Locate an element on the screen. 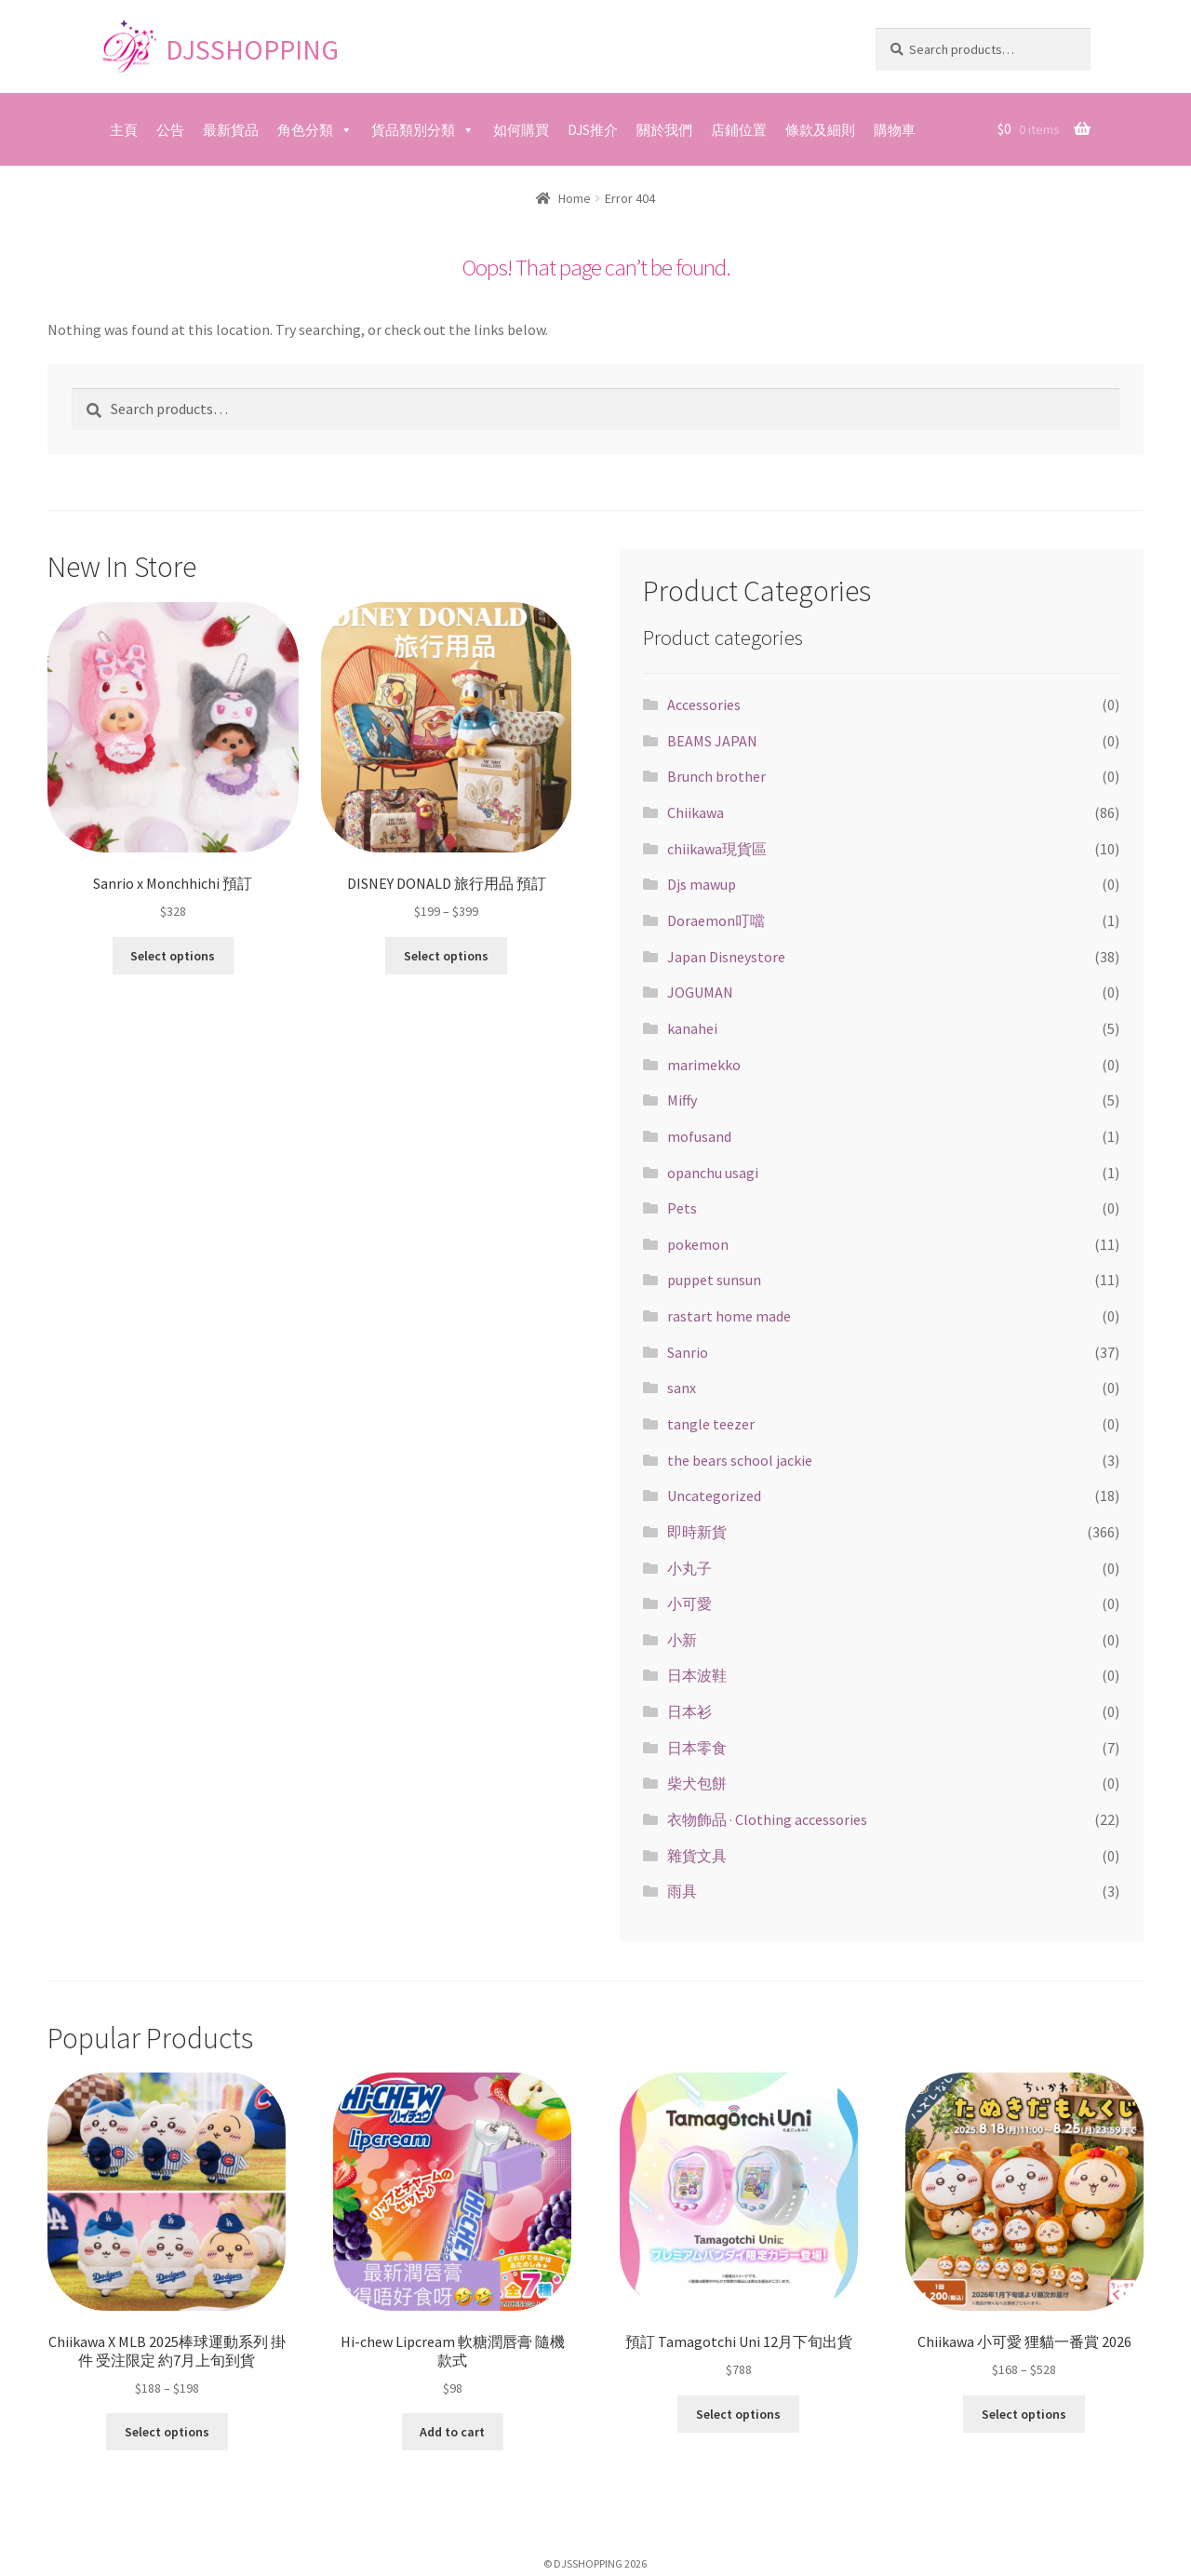 The width and height of the screenshot is (1191, 2576). marimekko is located at coordinates (704, 1064).